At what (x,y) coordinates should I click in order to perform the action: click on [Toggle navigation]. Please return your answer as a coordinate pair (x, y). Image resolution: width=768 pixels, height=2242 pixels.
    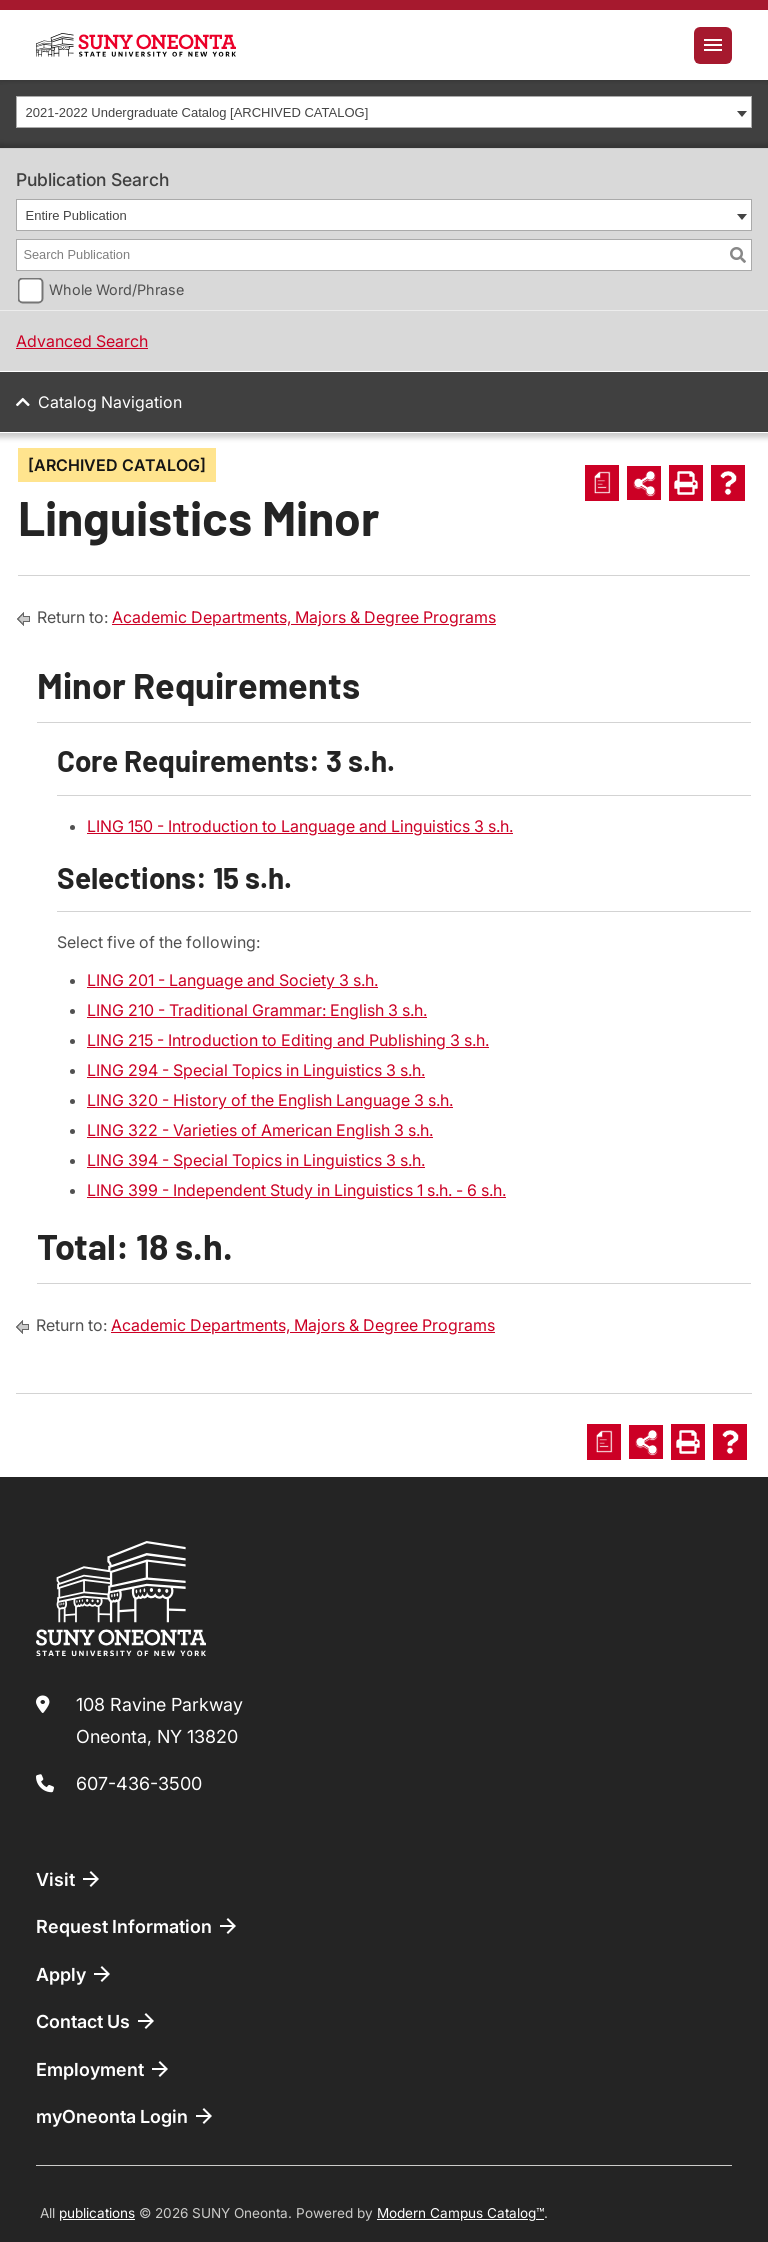
    Looking at the image, I should click on (713, 45).